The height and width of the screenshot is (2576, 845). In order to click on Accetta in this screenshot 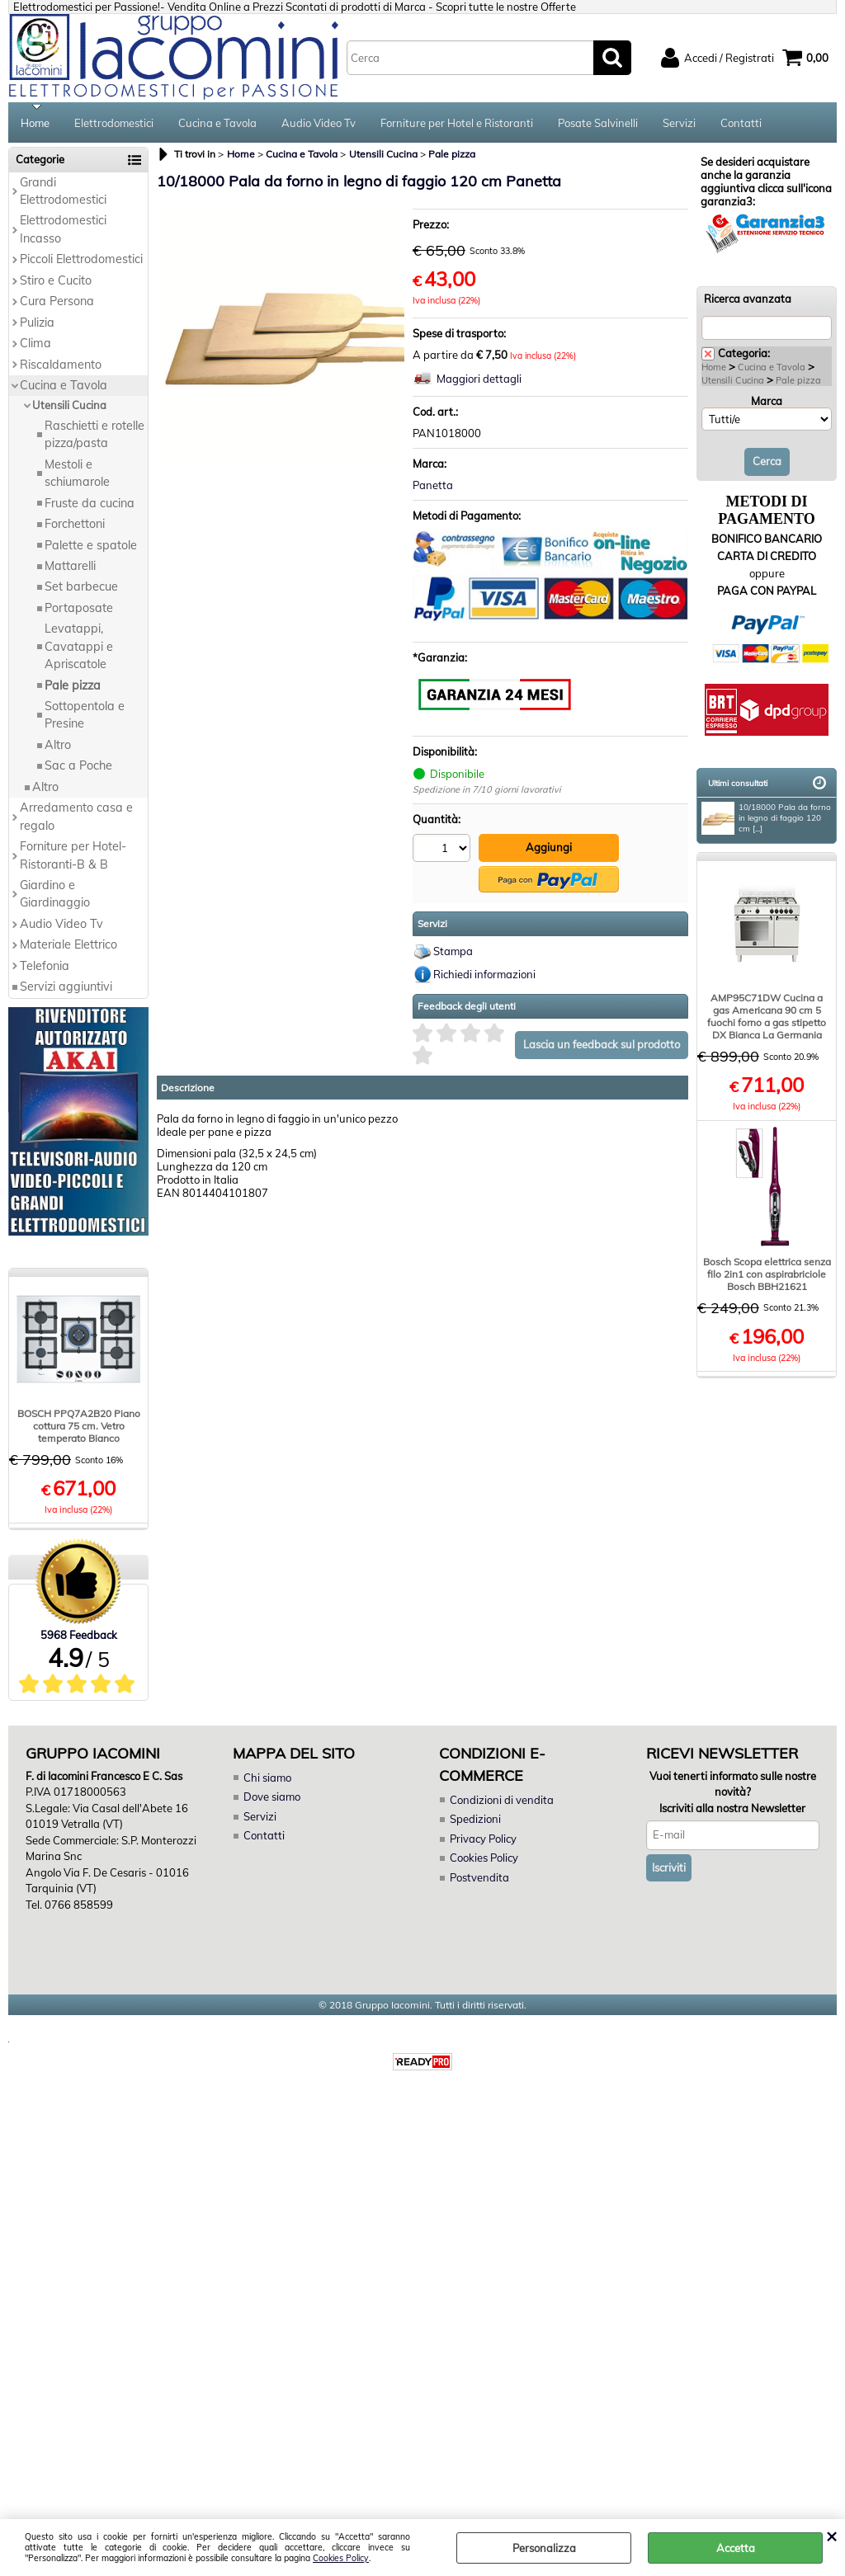, I will do `click(735, 2548)`.